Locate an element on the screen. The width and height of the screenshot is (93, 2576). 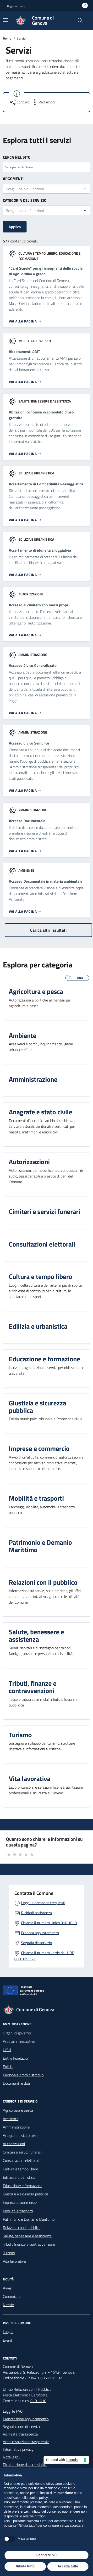
Comunicati is located at coordinates (12, 2296).